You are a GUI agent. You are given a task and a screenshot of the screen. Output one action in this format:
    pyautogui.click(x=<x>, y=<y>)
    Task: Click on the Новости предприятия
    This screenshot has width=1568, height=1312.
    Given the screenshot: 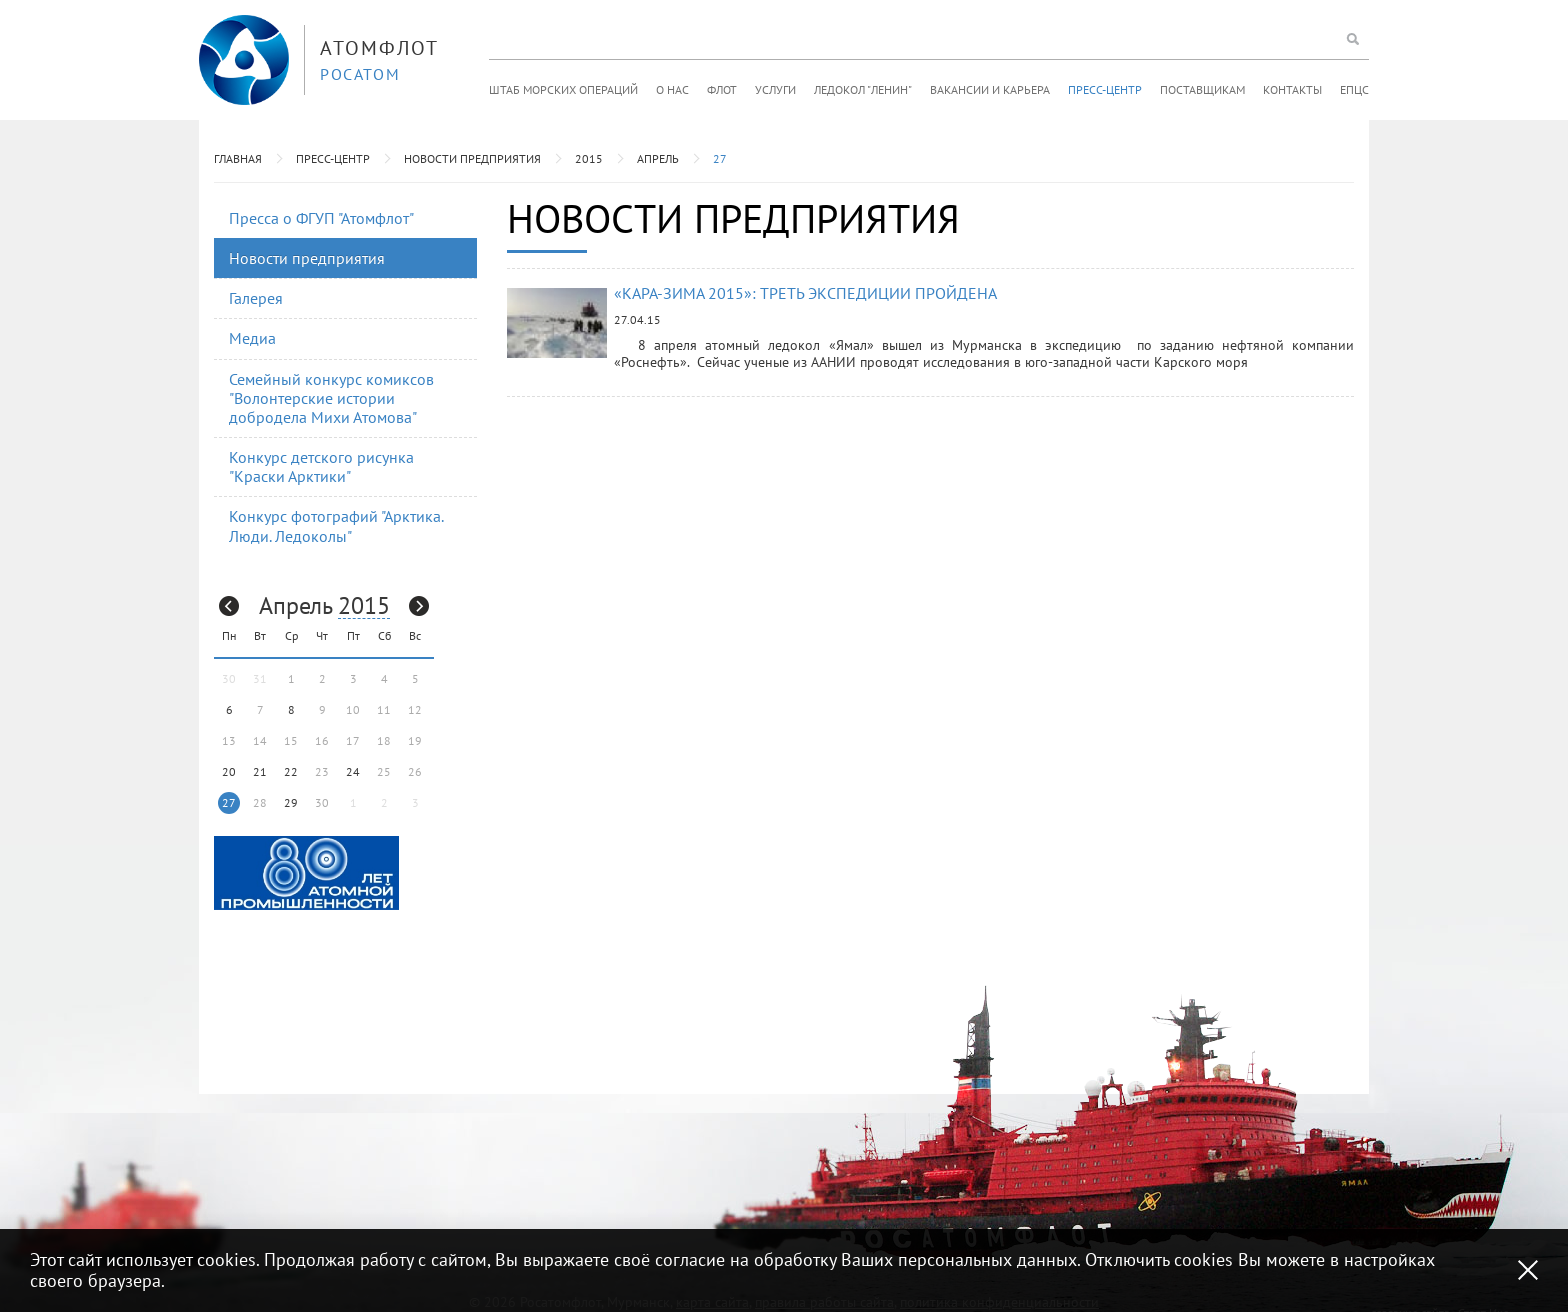 What is the action you would take?
    pyautogui.click(x=472, y=158)
    